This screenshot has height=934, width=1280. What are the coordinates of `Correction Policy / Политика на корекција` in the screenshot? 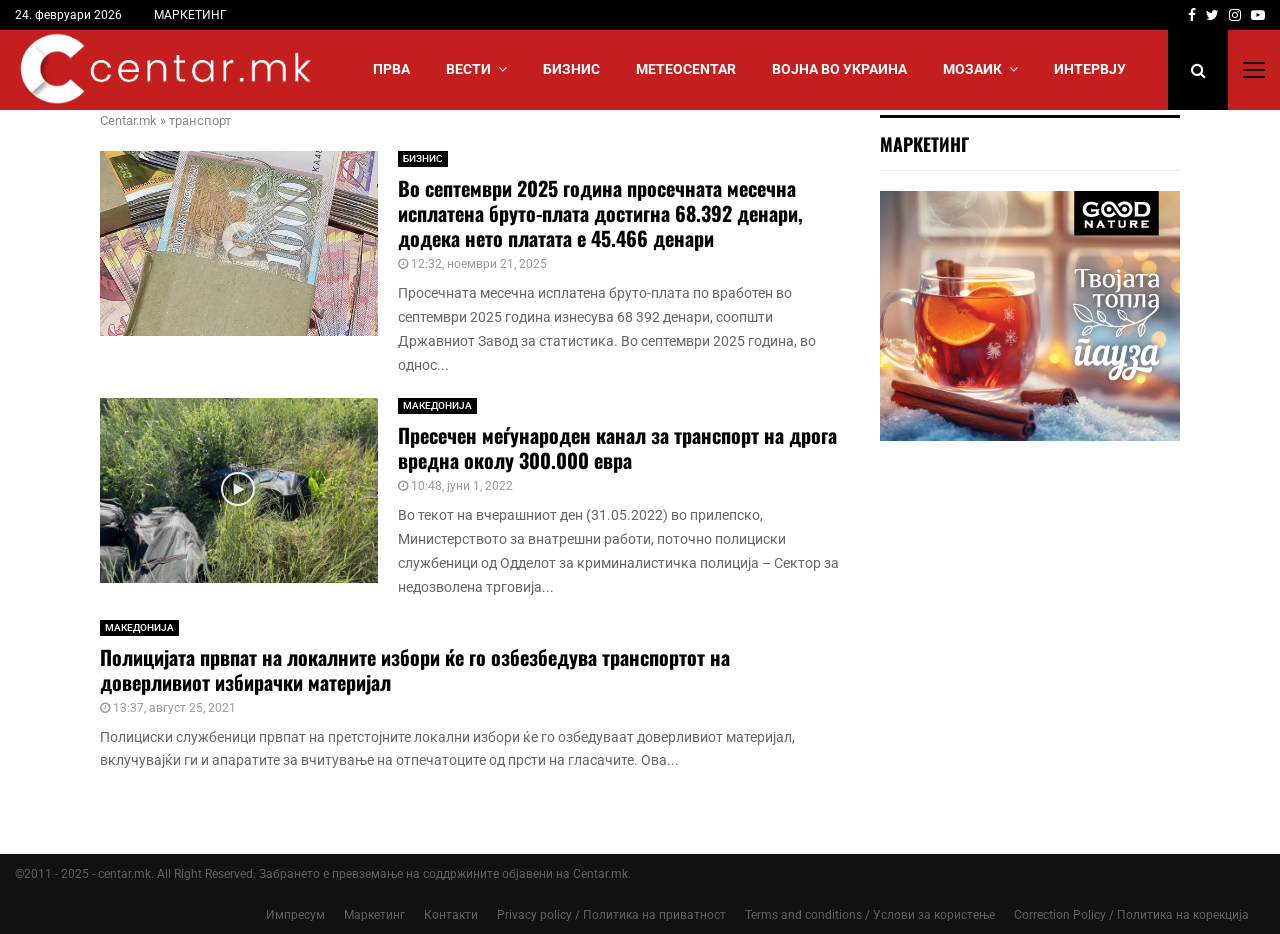 It's located at (1131, 915).